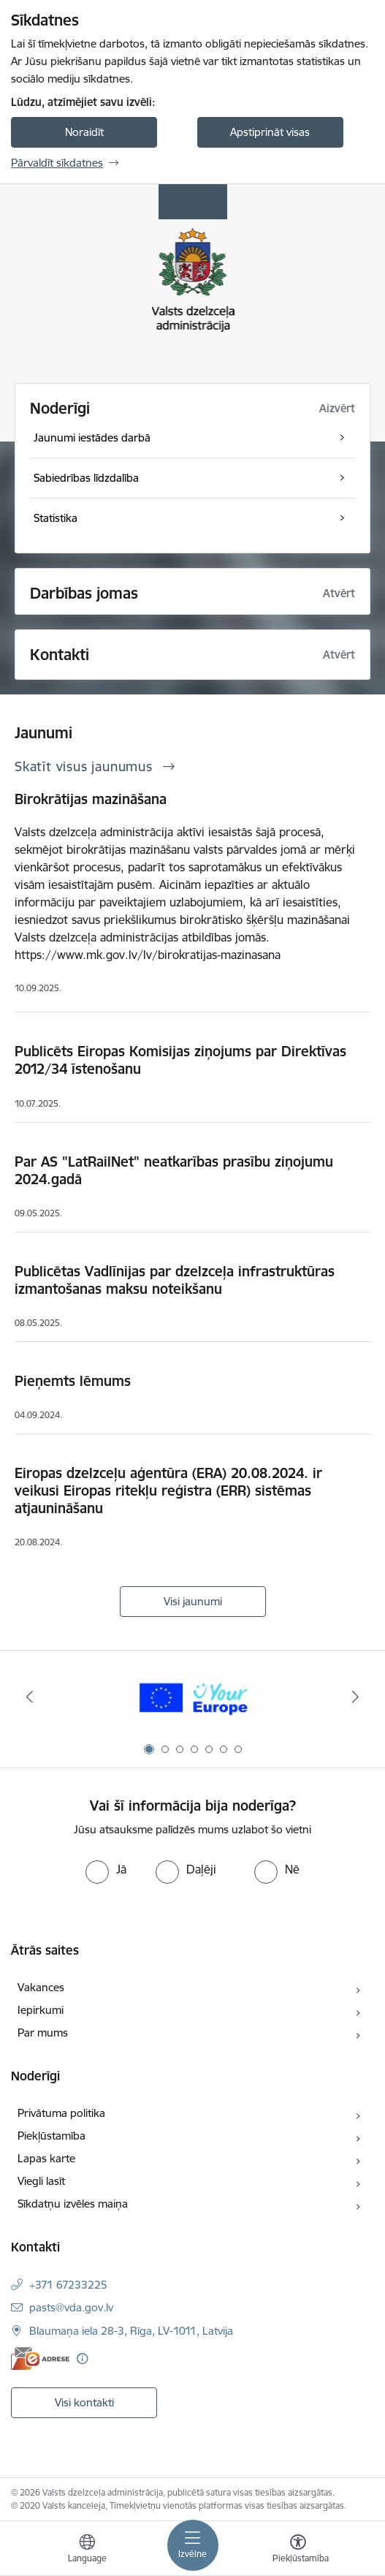 The height and width of the screenshot is (2576, 385). I want to click on Eiropas dzelzceļu aģentūra (ERA) 20.08.2024. ir veikusi Eiropas ritekļu reģistra (ERR) sistēmas atjaunināšanu, so click(168, 1490).